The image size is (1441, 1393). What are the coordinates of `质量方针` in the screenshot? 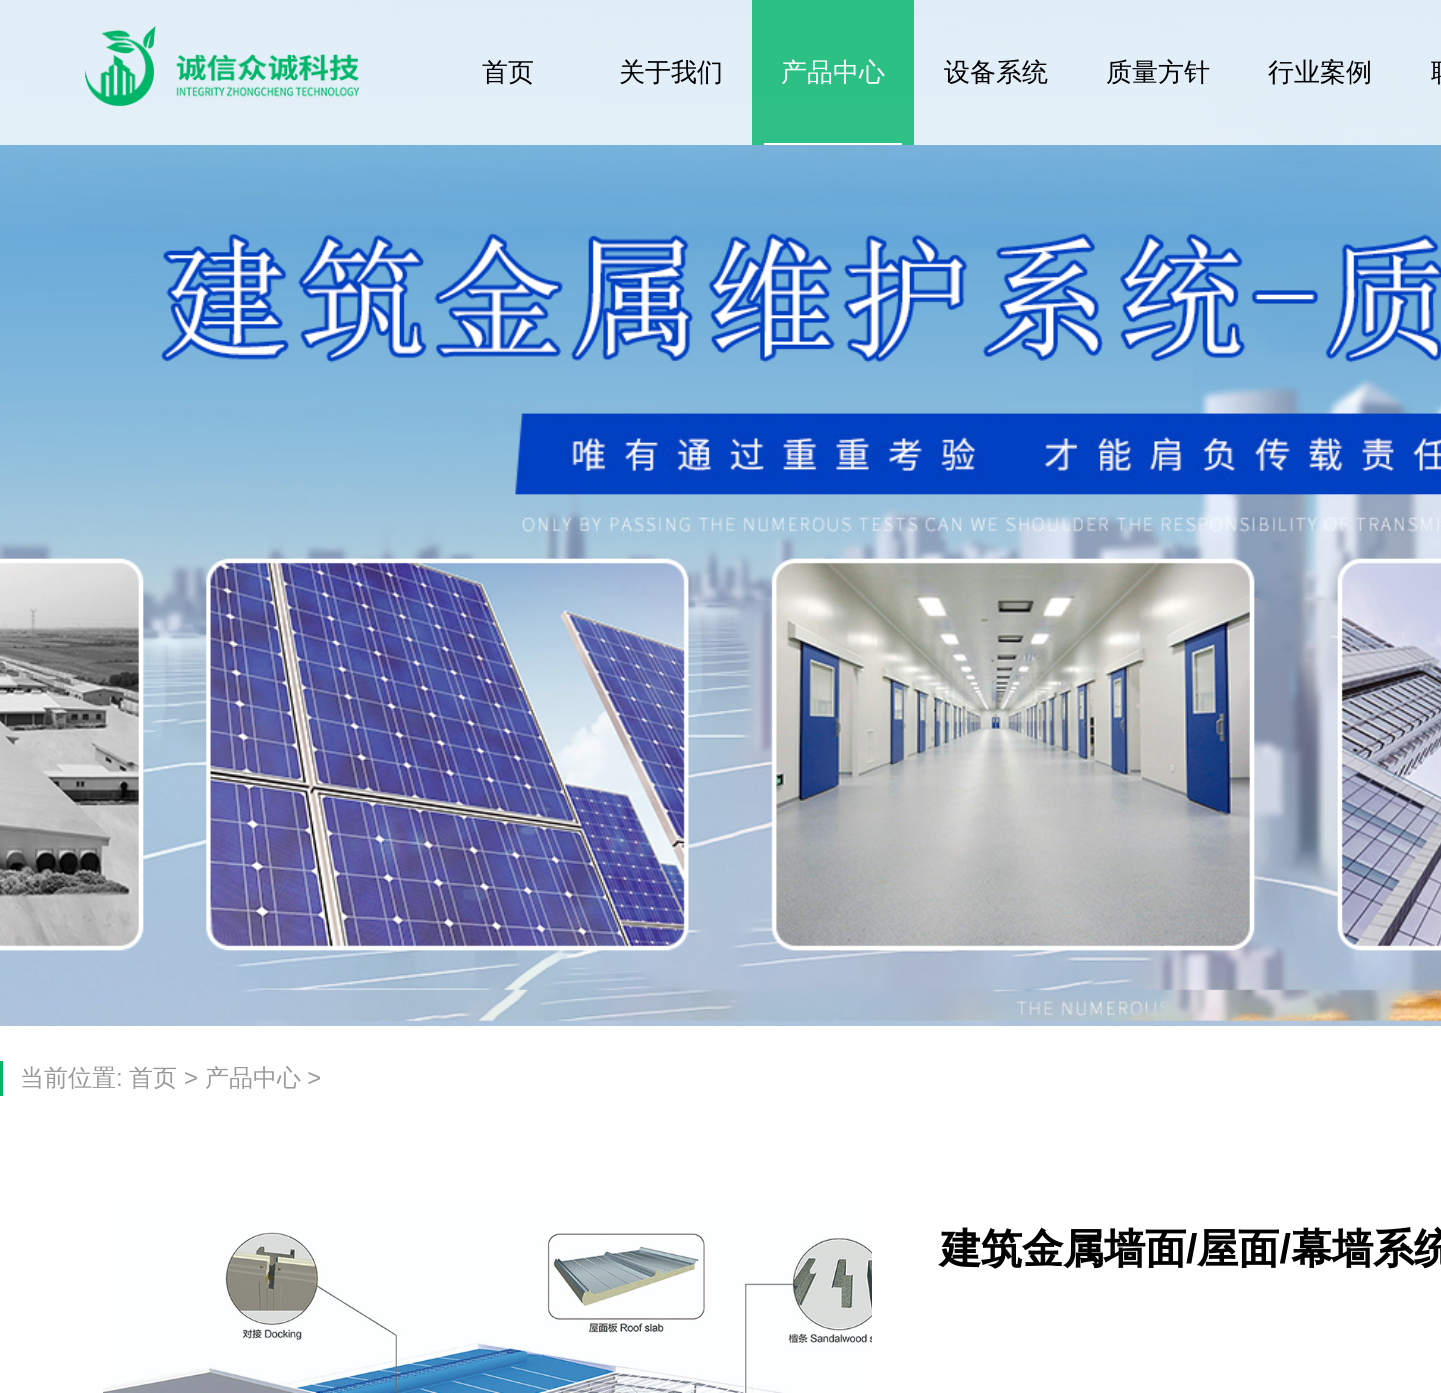 It's located at (1158, 72).